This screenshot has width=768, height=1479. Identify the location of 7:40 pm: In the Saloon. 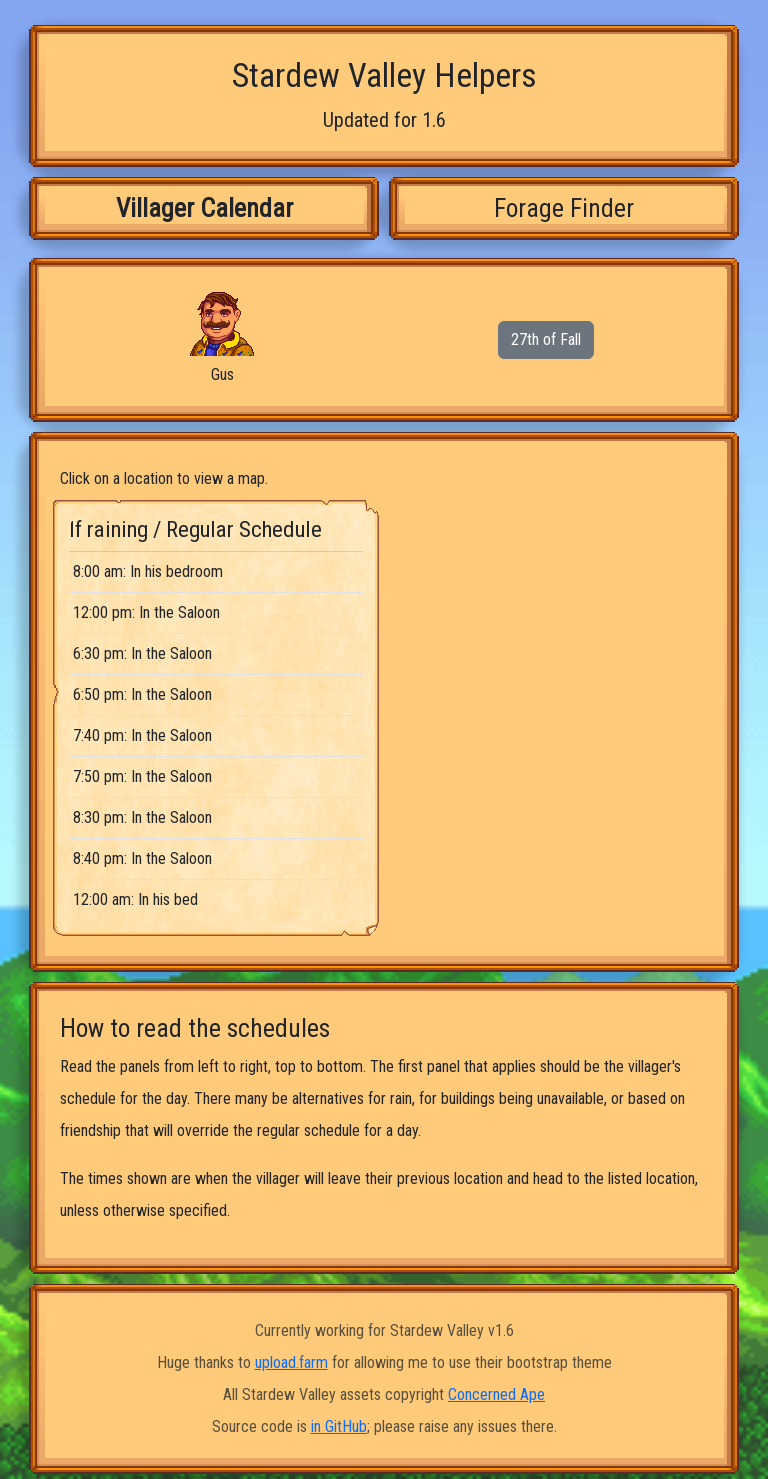
(142, 735).